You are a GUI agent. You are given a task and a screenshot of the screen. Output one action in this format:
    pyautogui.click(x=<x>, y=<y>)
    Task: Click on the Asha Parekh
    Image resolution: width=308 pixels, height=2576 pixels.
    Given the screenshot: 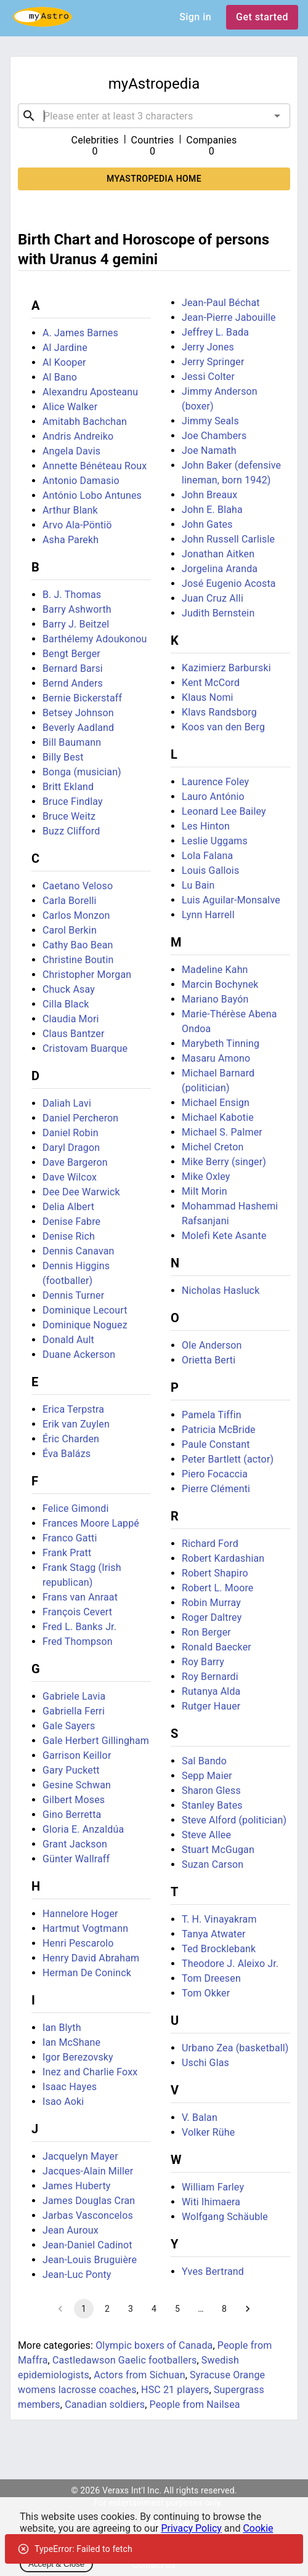 What is the action you would take?
    pyautogui.click(x=71, y=540)
    